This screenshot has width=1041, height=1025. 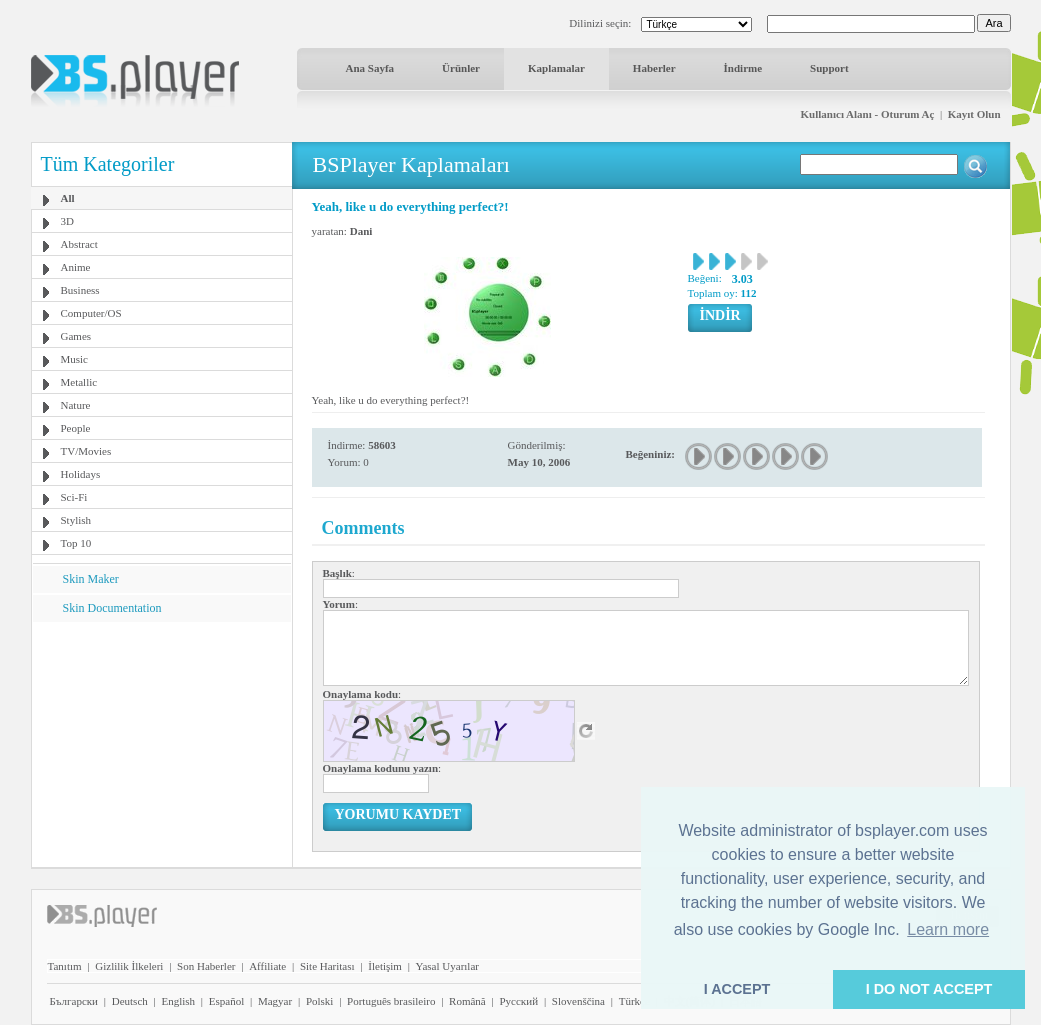 What do you see at coordinates (654, 68) in the screenshot?
I see `Haberler` at bounding box center [654, 68].